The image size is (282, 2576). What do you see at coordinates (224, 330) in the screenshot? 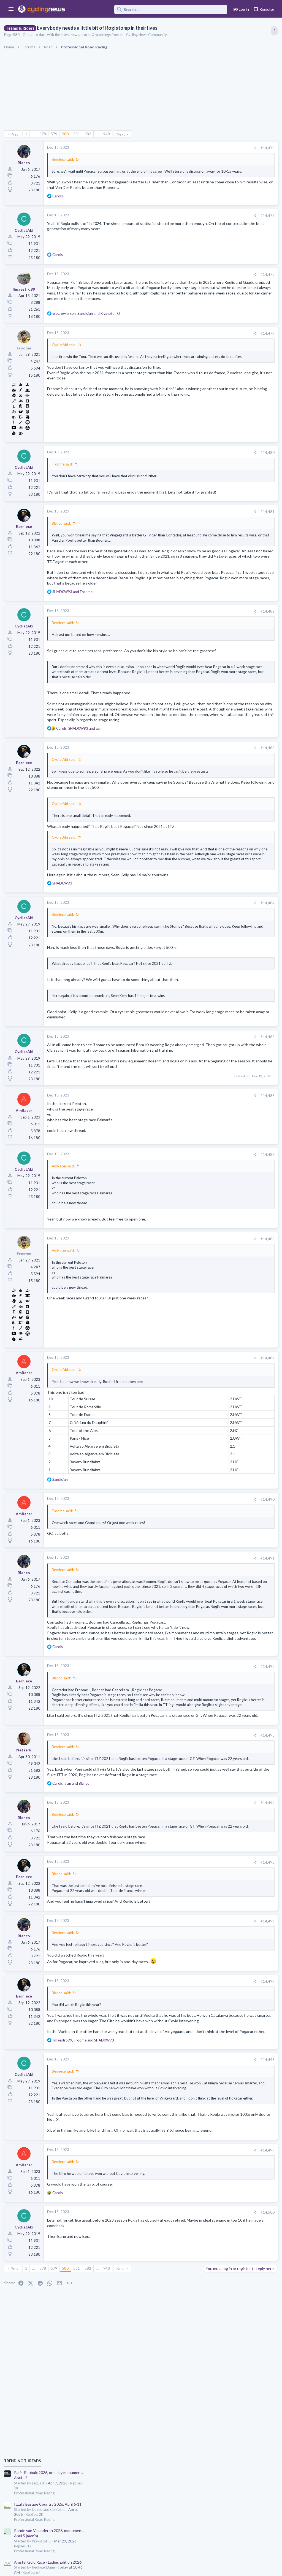
I see `Professional Road Racing` at bounding box center [224, 330].